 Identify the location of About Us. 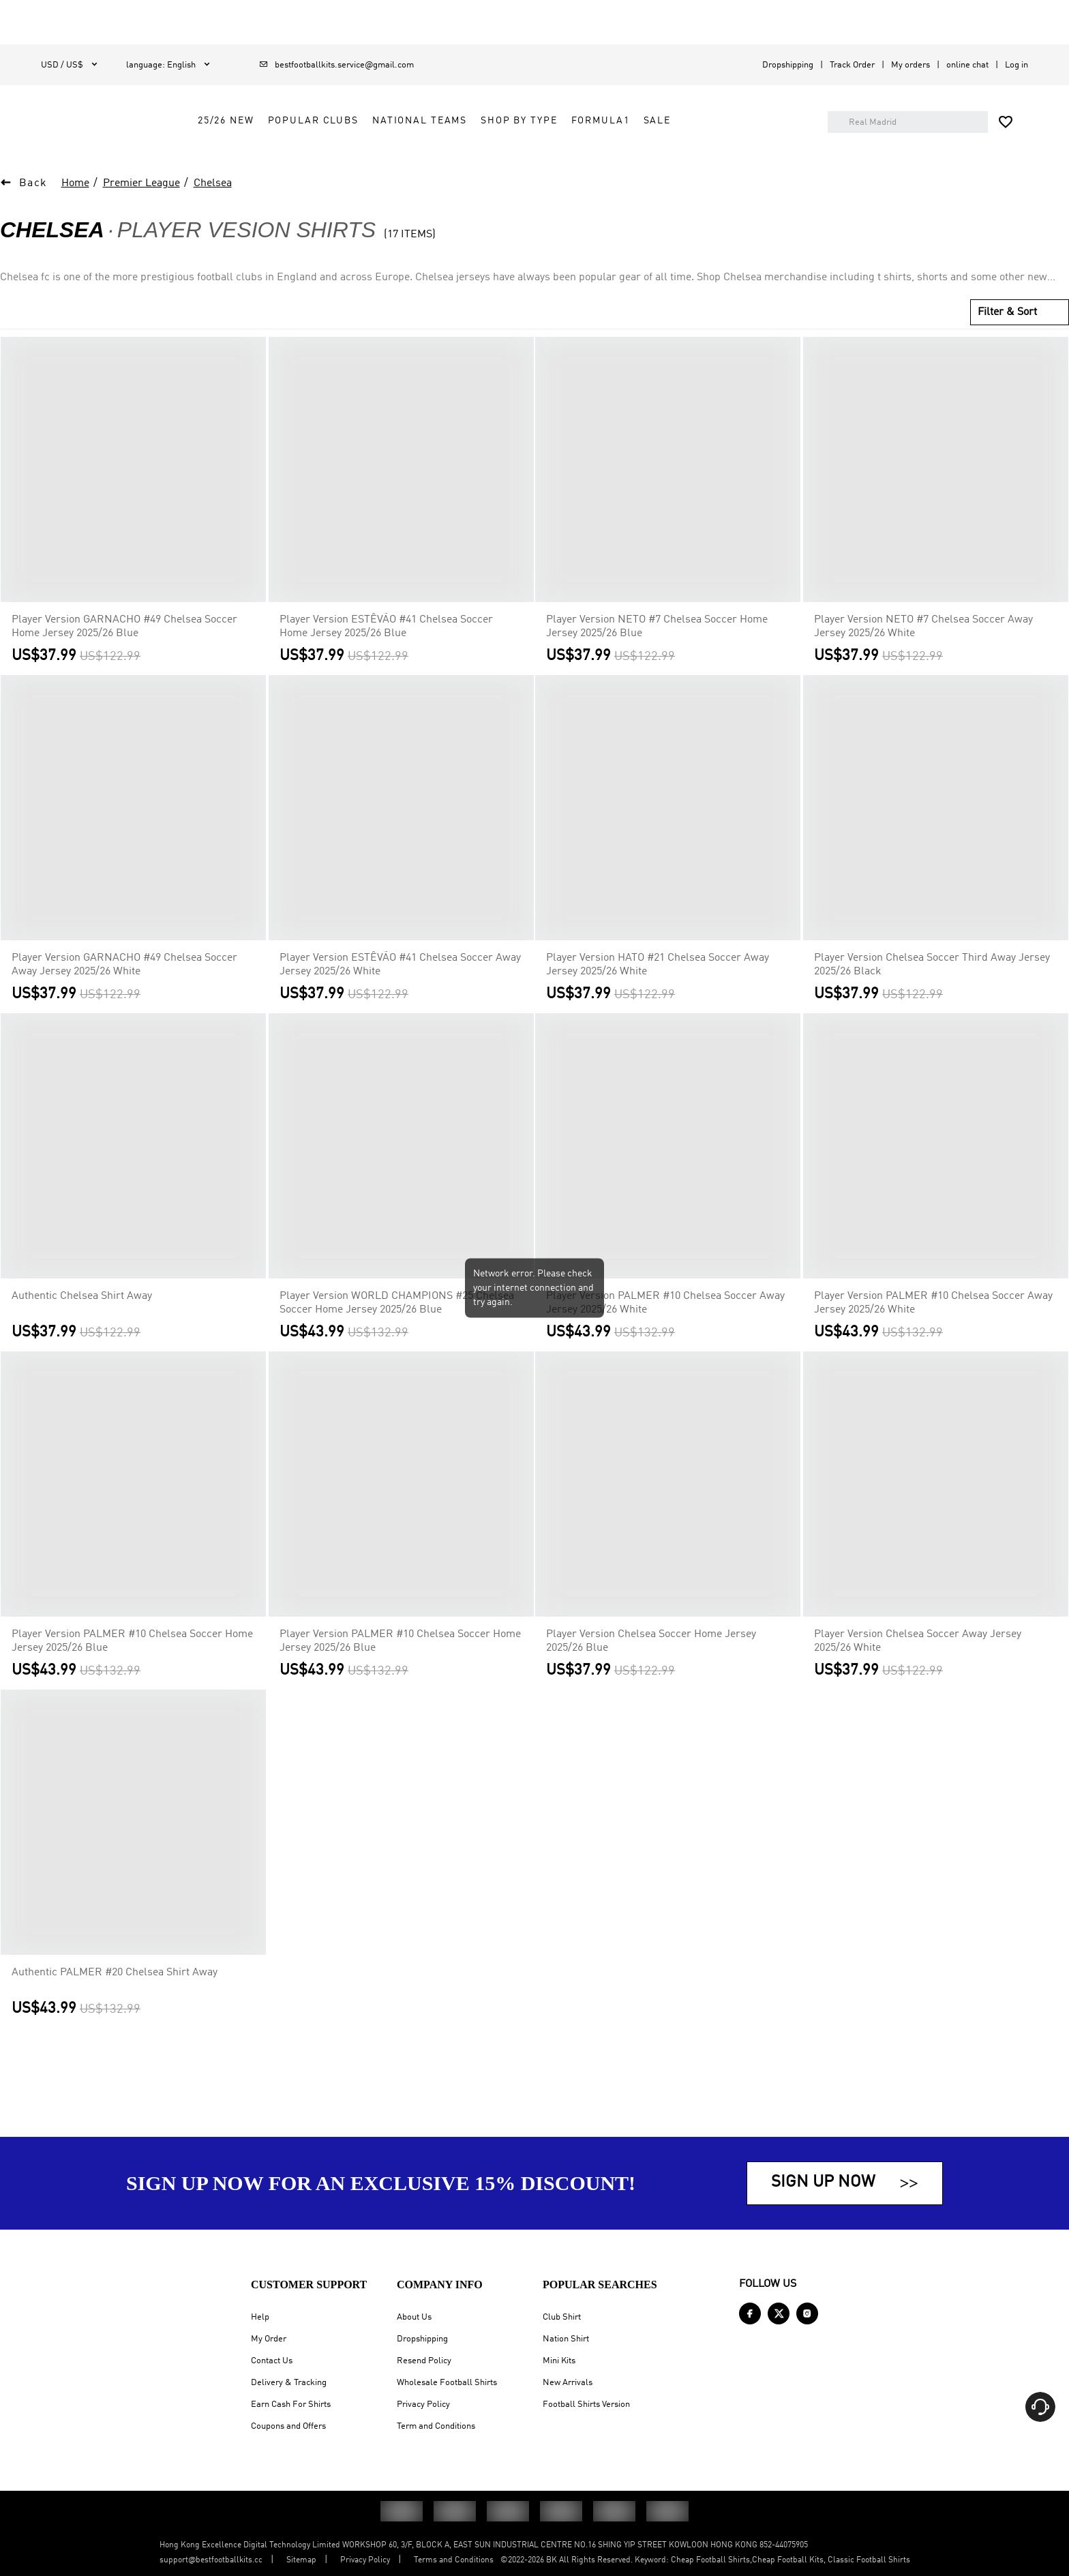
(414, 2317).